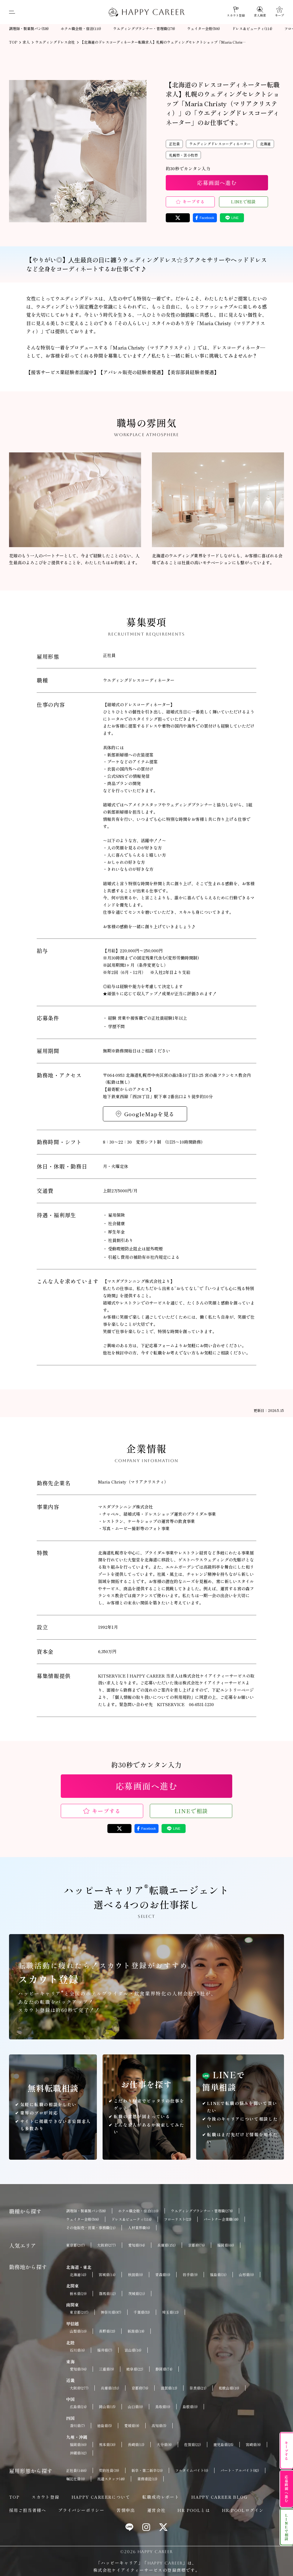  What do you see at coordinates (183, 155) in the screenshot?
I see `札幌市・苫小牧市` at bounding box center [183, 155].